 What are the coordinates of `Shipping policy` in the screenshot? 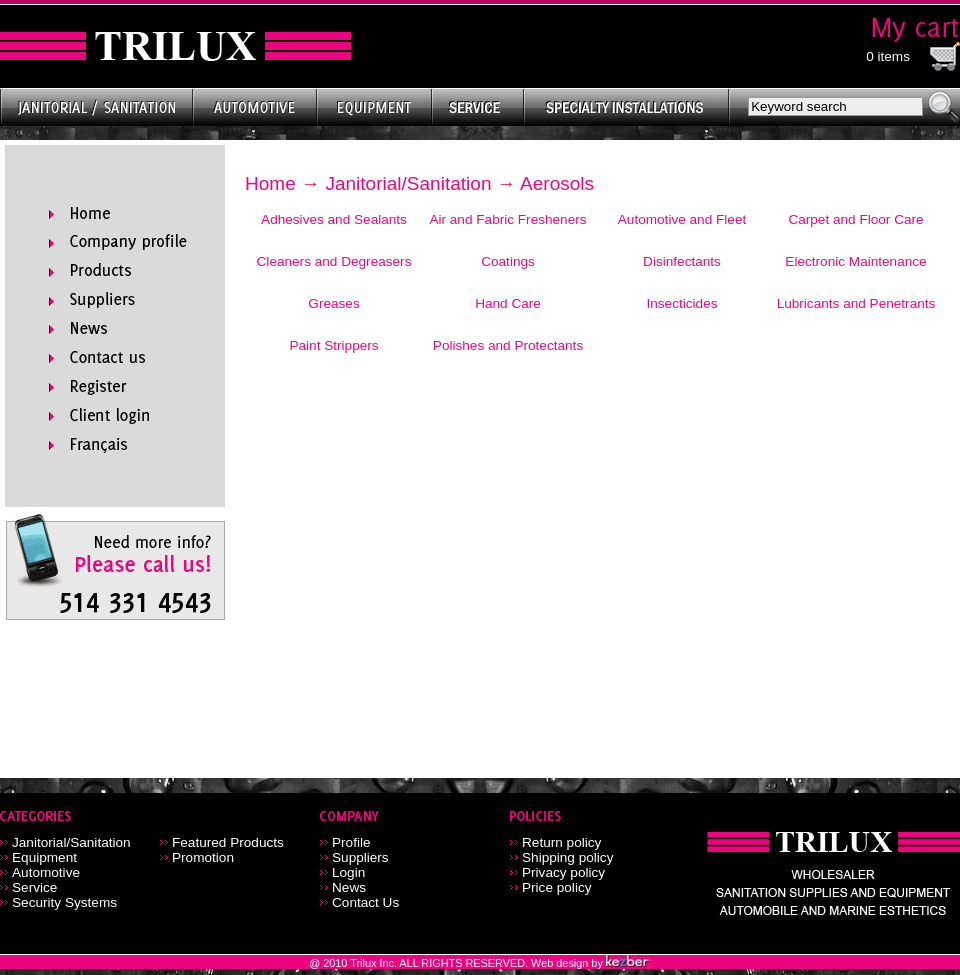 It's located at (567, 857).